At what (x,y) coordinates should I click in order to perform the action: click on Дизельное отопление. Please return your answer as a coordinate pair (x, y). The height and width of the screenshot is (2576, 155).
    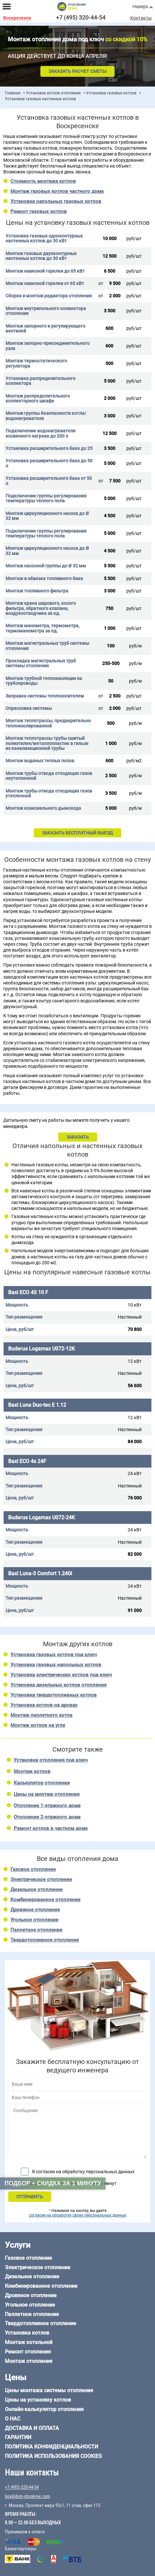
    Looking at the image, I should click on (36, 1889).